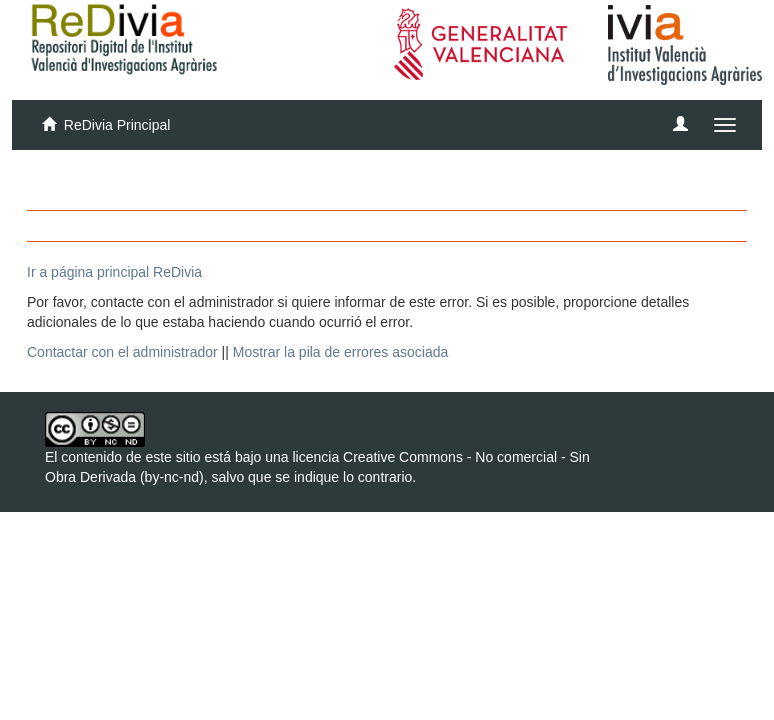 Image resolution: width=774 pixels, height=720 pixels. I want to click on Contactar con el administrador, so click(122, 352).